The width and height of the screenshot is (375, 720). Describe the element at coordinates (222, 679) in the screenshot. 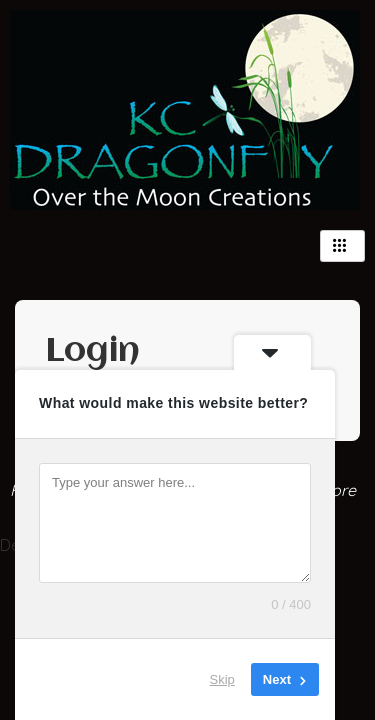

I see `Skip` at that location.